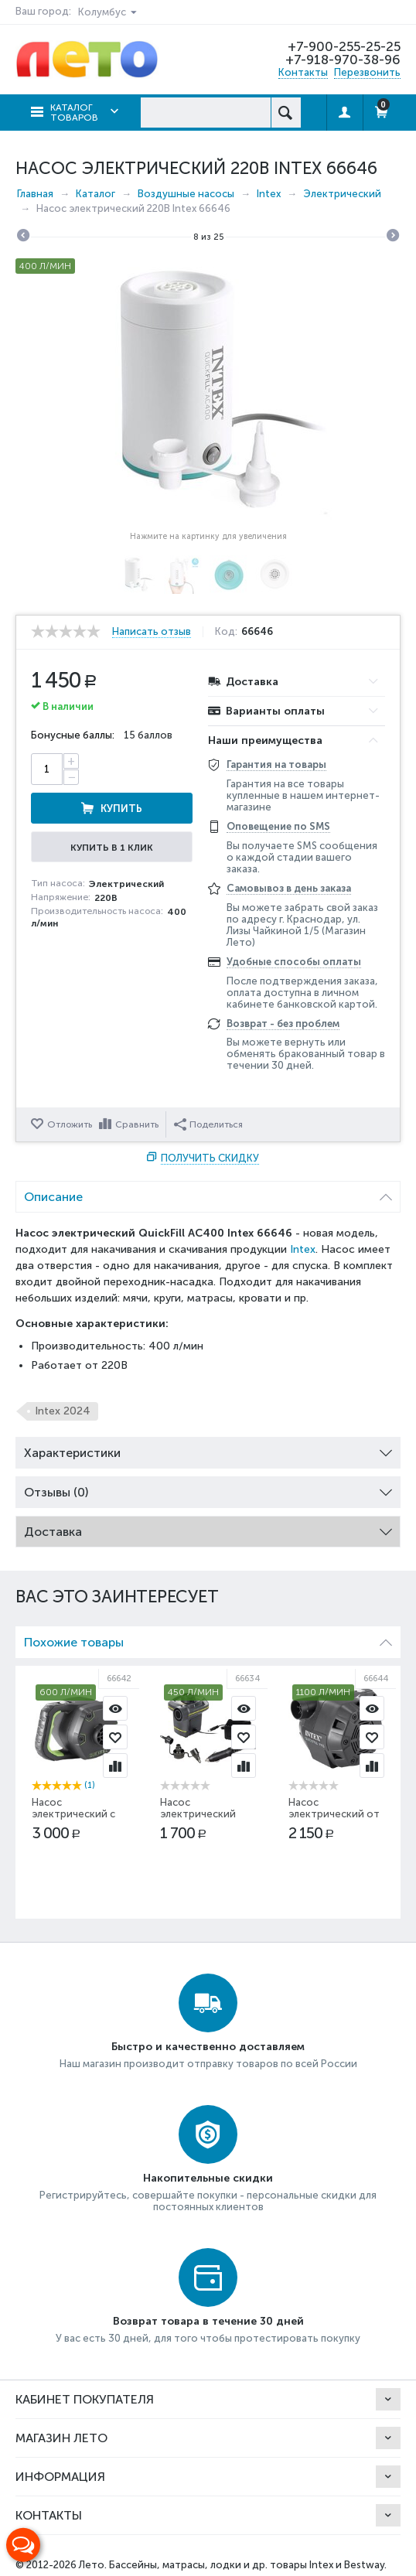 The width and height of the screenshot is (416, 2576). I want to click on +7-918-970-38-96, so click(343, 59).